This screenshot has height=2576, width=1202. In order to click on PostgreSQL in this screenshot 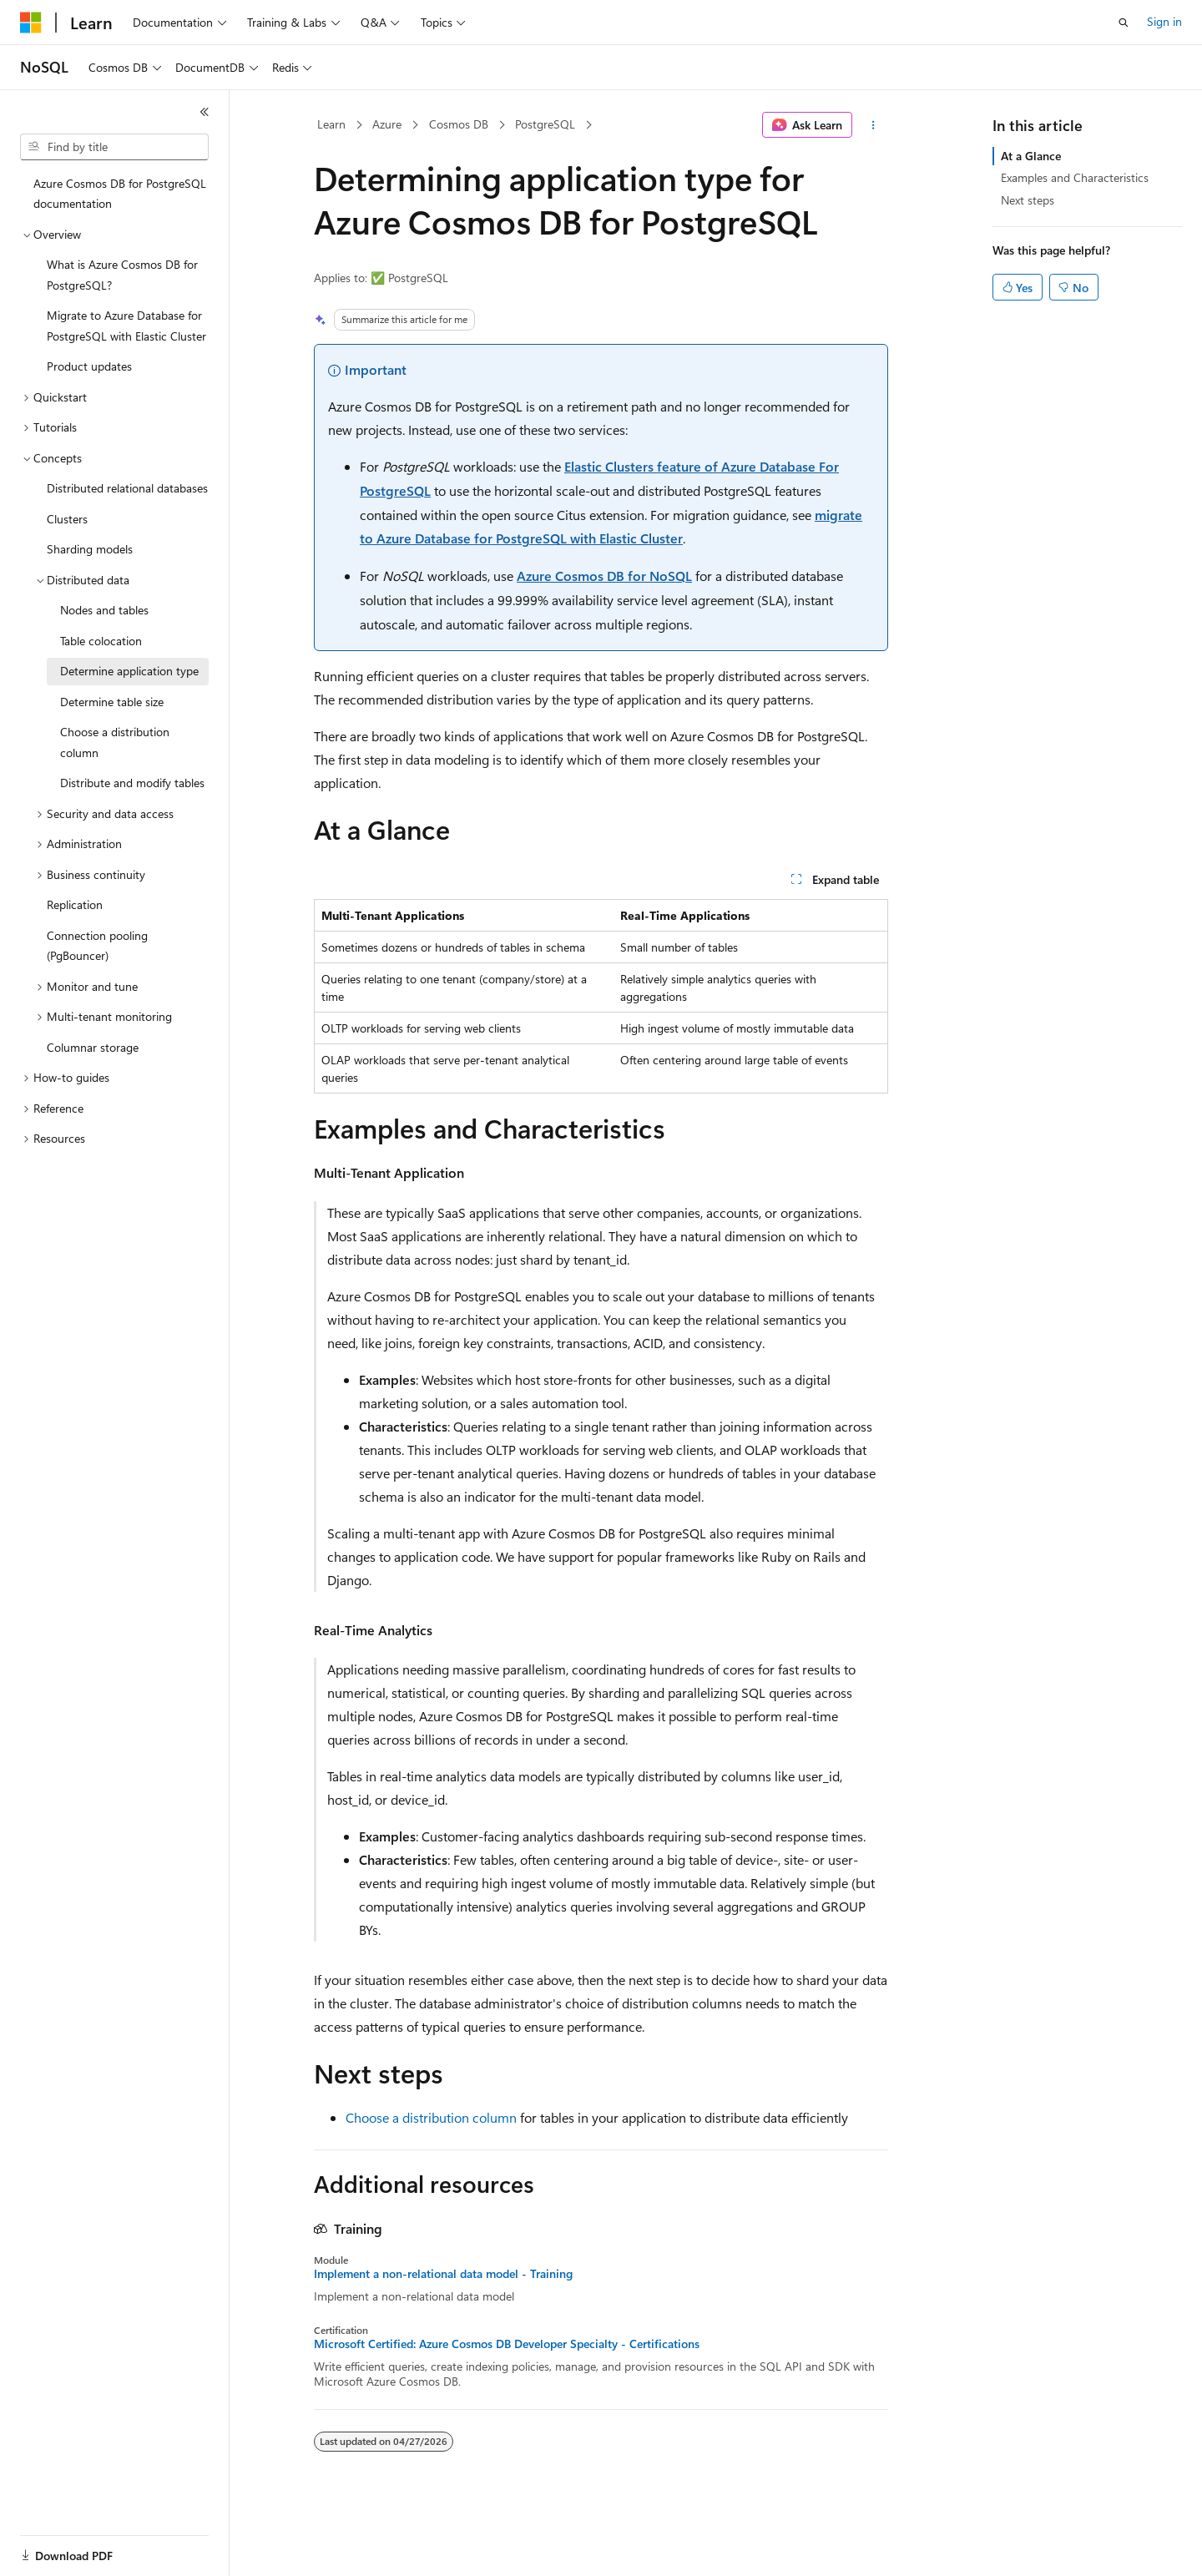, I will do `click(545, 124)`.